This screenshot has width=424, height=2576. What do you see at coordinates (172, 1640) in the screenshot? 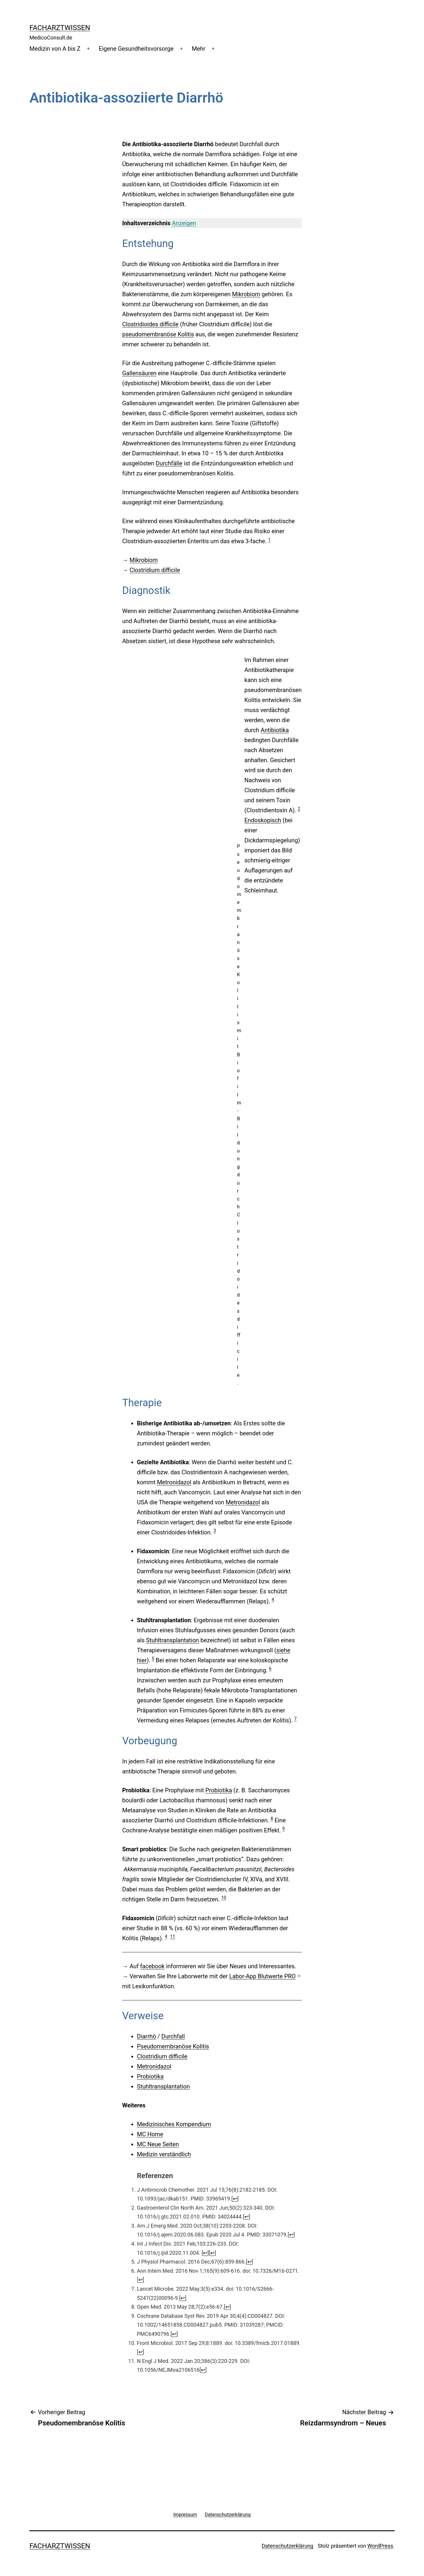
I see `Stuhltransplantation` at bounding box center [172, 1640].